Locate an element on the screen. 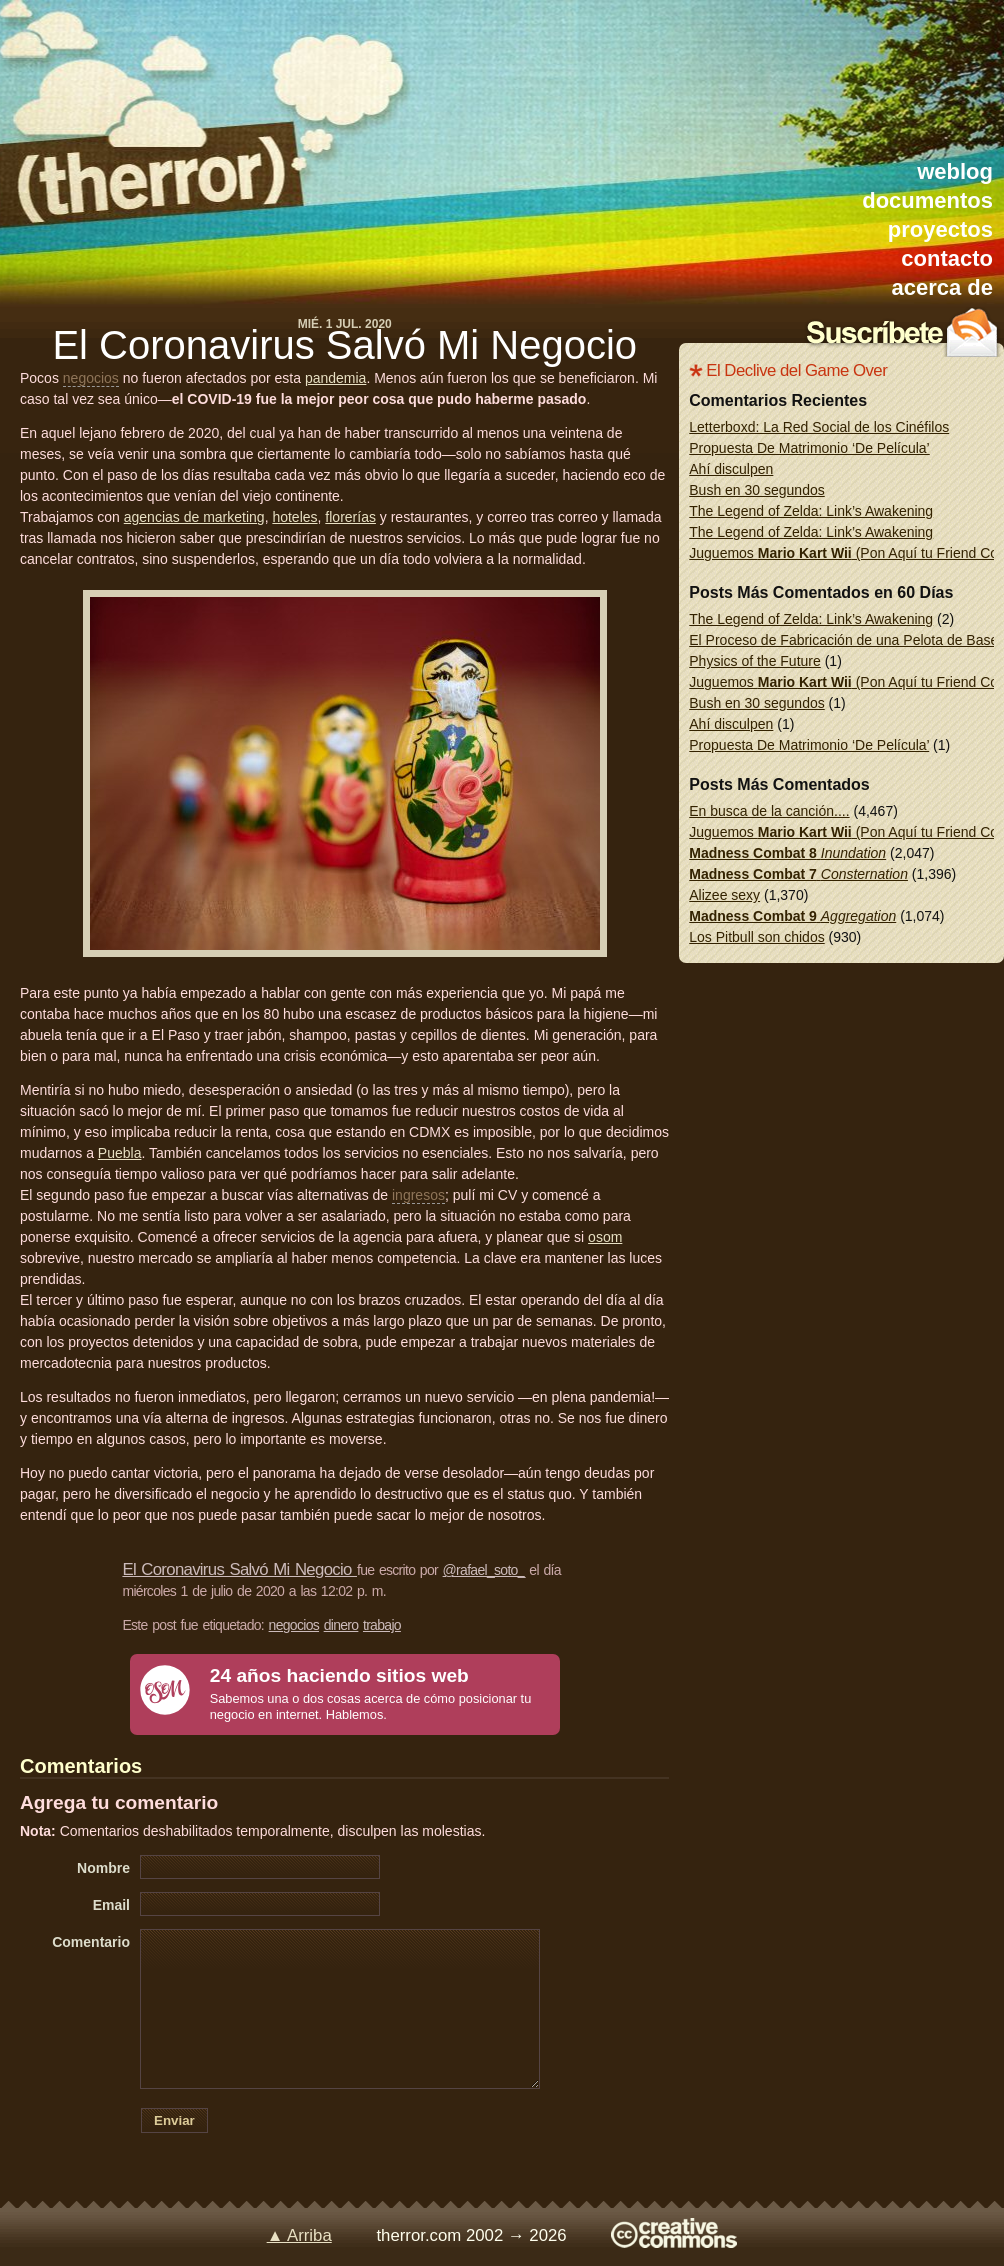  Ahí disculpen is located at coordinates (731, 469).